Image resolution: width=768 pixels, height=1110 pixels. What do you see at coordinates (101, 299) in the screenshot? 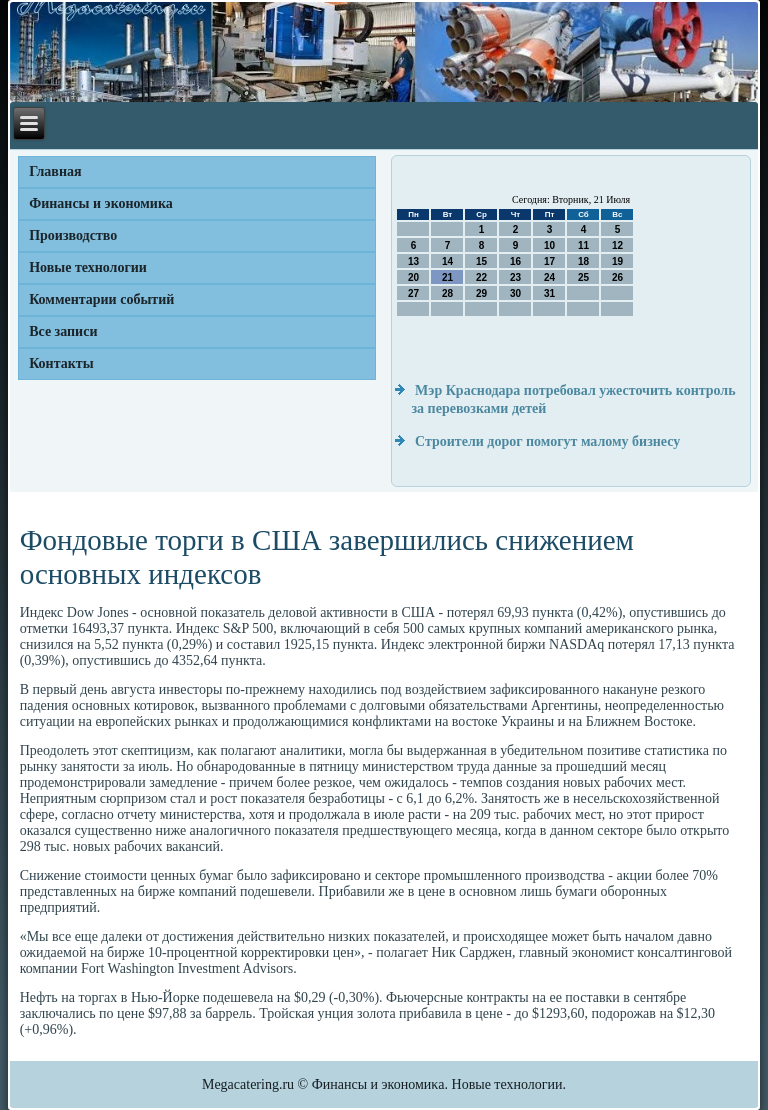
I see `Комментарии событий` at bounding box center [101, 299].